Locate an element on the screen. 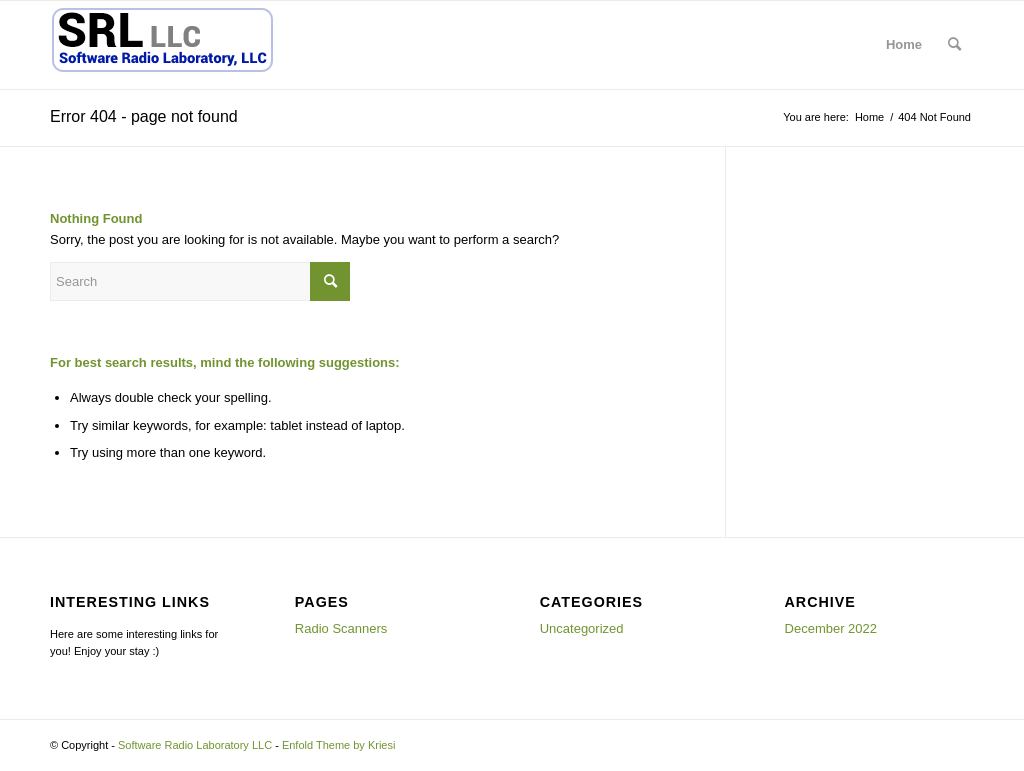 This screenshot has height=771, width=1024. Uncategorized is located at coordinates (582, 628).